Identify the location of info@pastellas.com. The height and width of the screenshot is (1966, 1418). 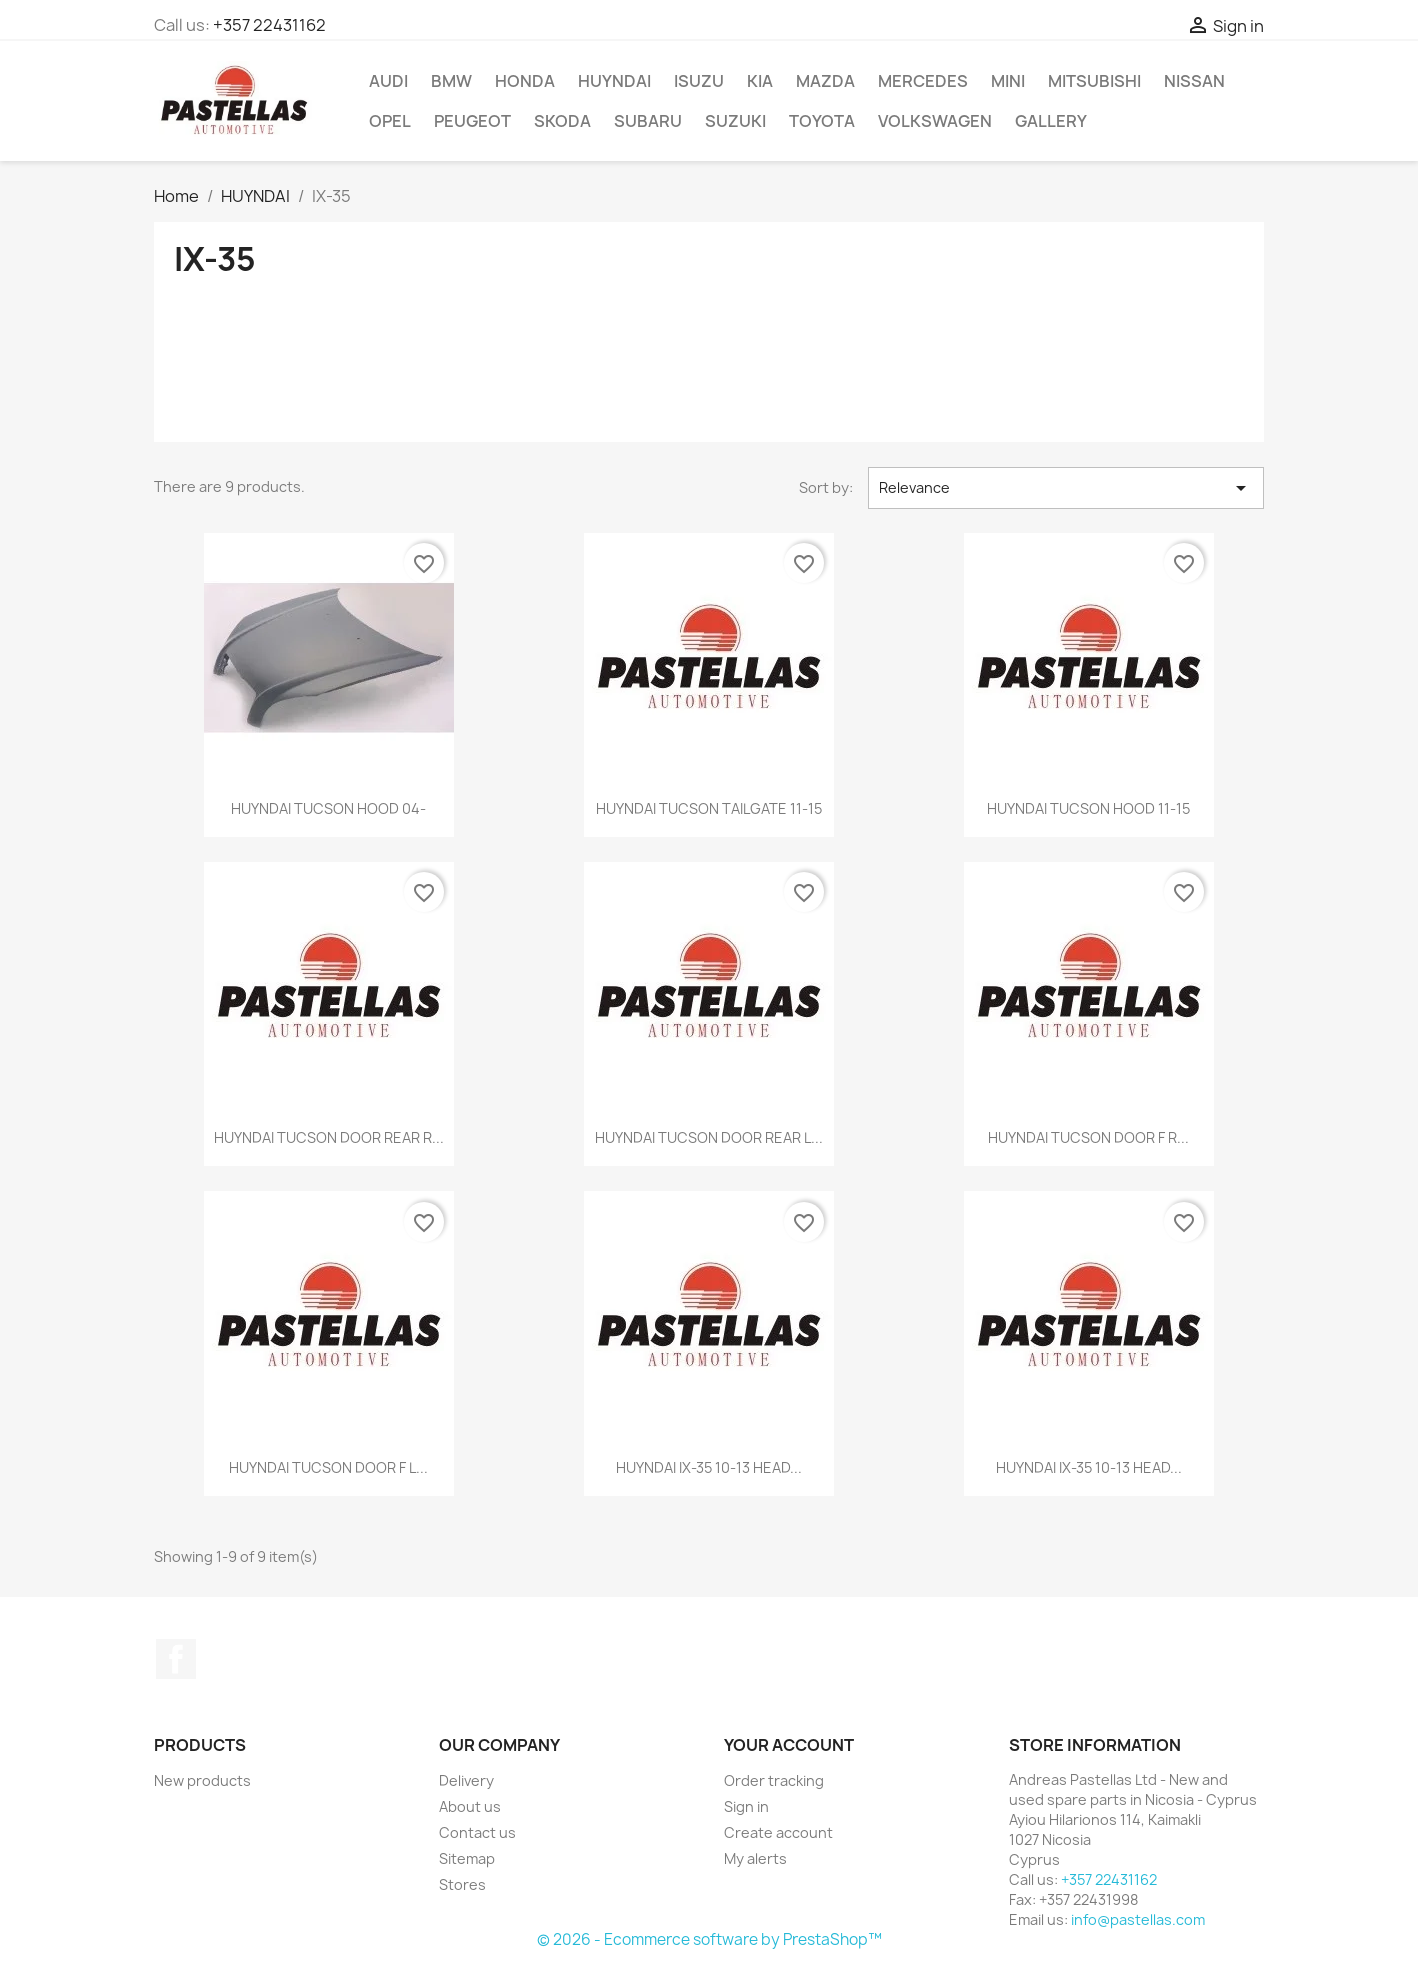
(1138, 1919).